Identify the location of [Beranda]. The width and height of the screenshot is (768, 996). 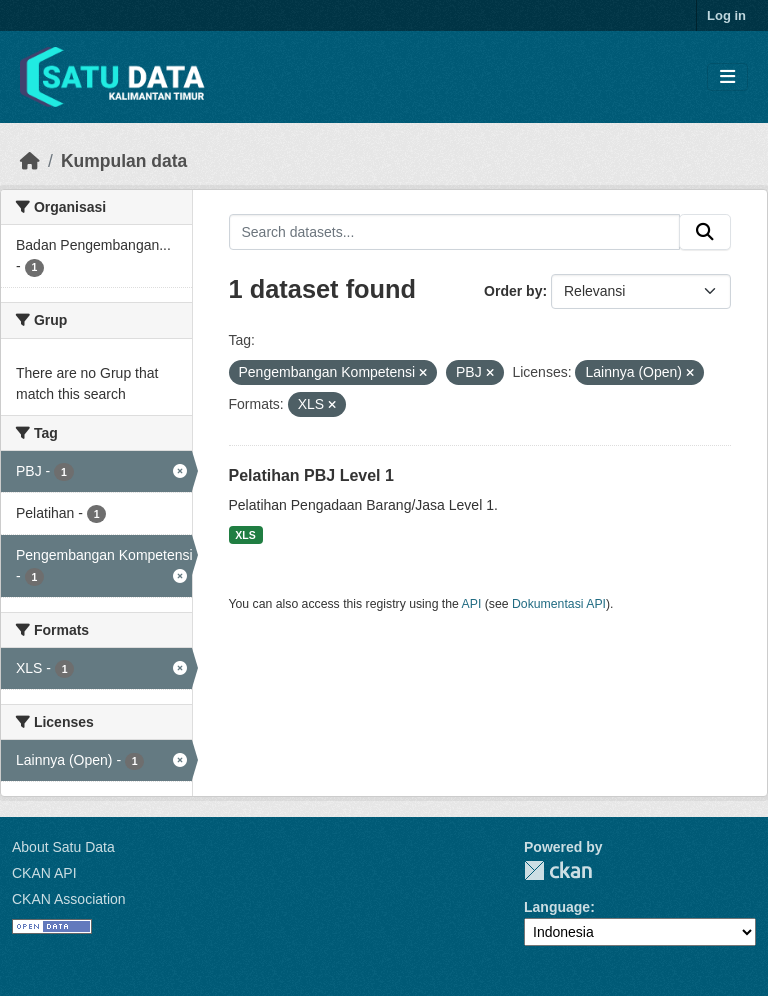
(30, 161).